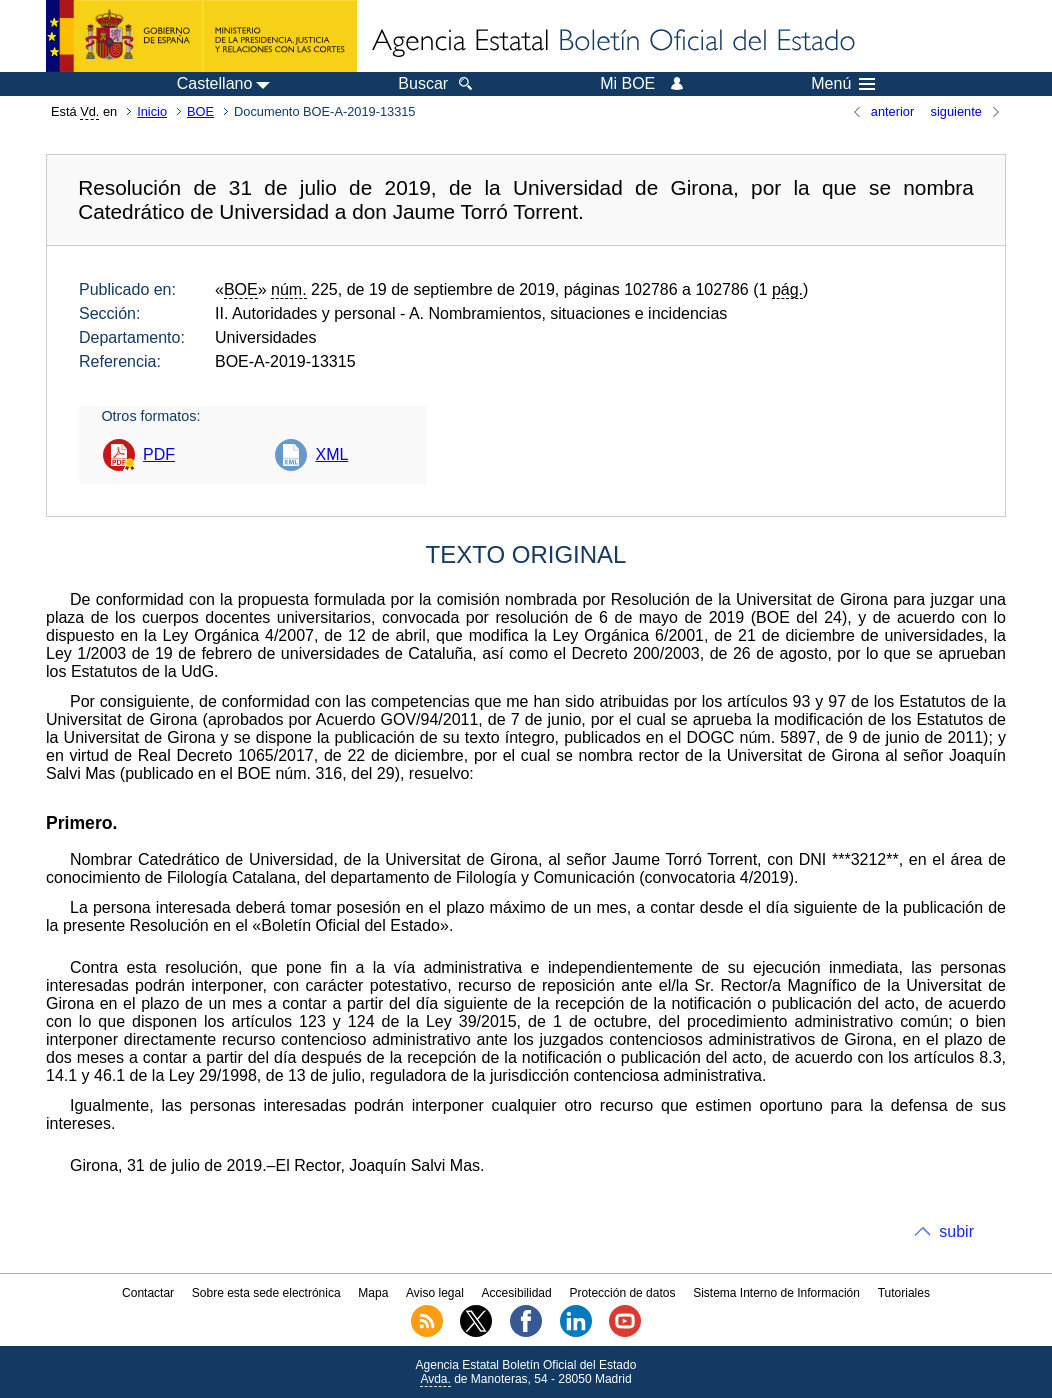 The height and width of the screenshot is (1398, 1052). Describe the element at coordinates (956, 1231) in the screenshot. I see `subir` at that location.